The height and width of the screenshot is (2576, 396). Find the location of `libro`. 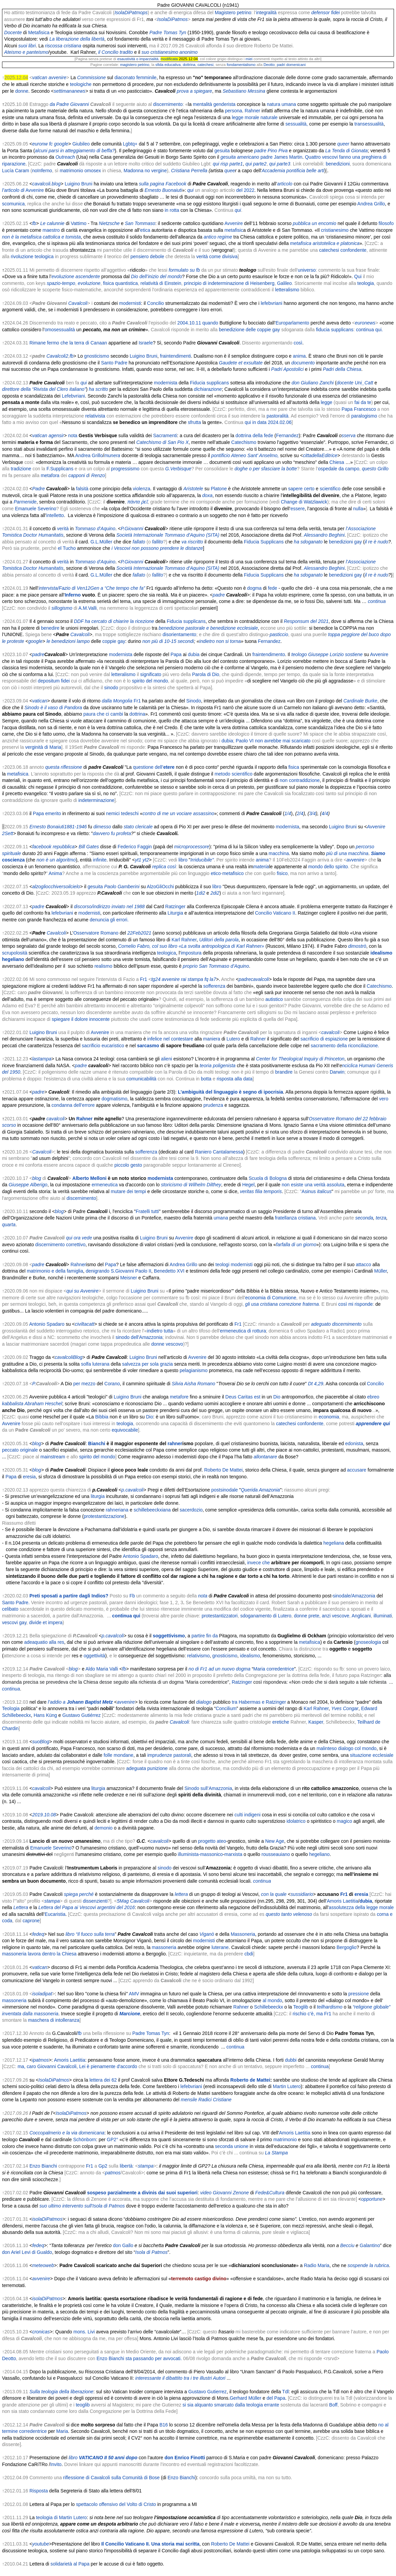

libro is located at coordinates (183, 860).